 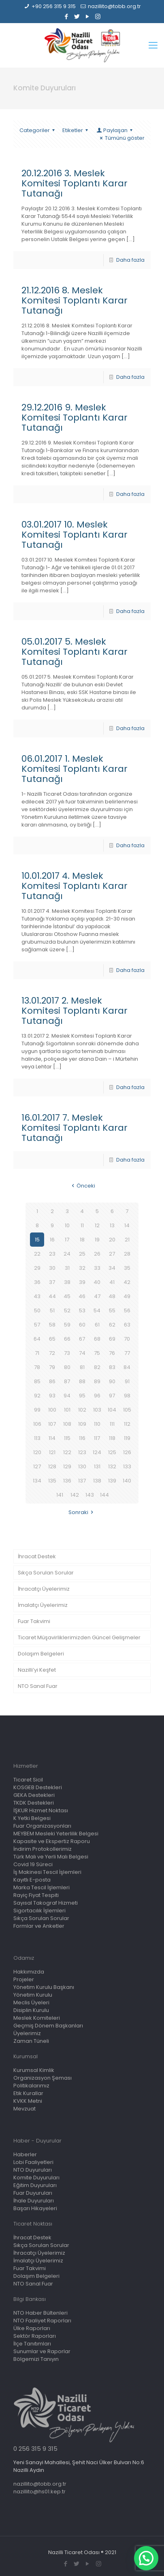 I want to click on 23, so click(x=52, y=1254).